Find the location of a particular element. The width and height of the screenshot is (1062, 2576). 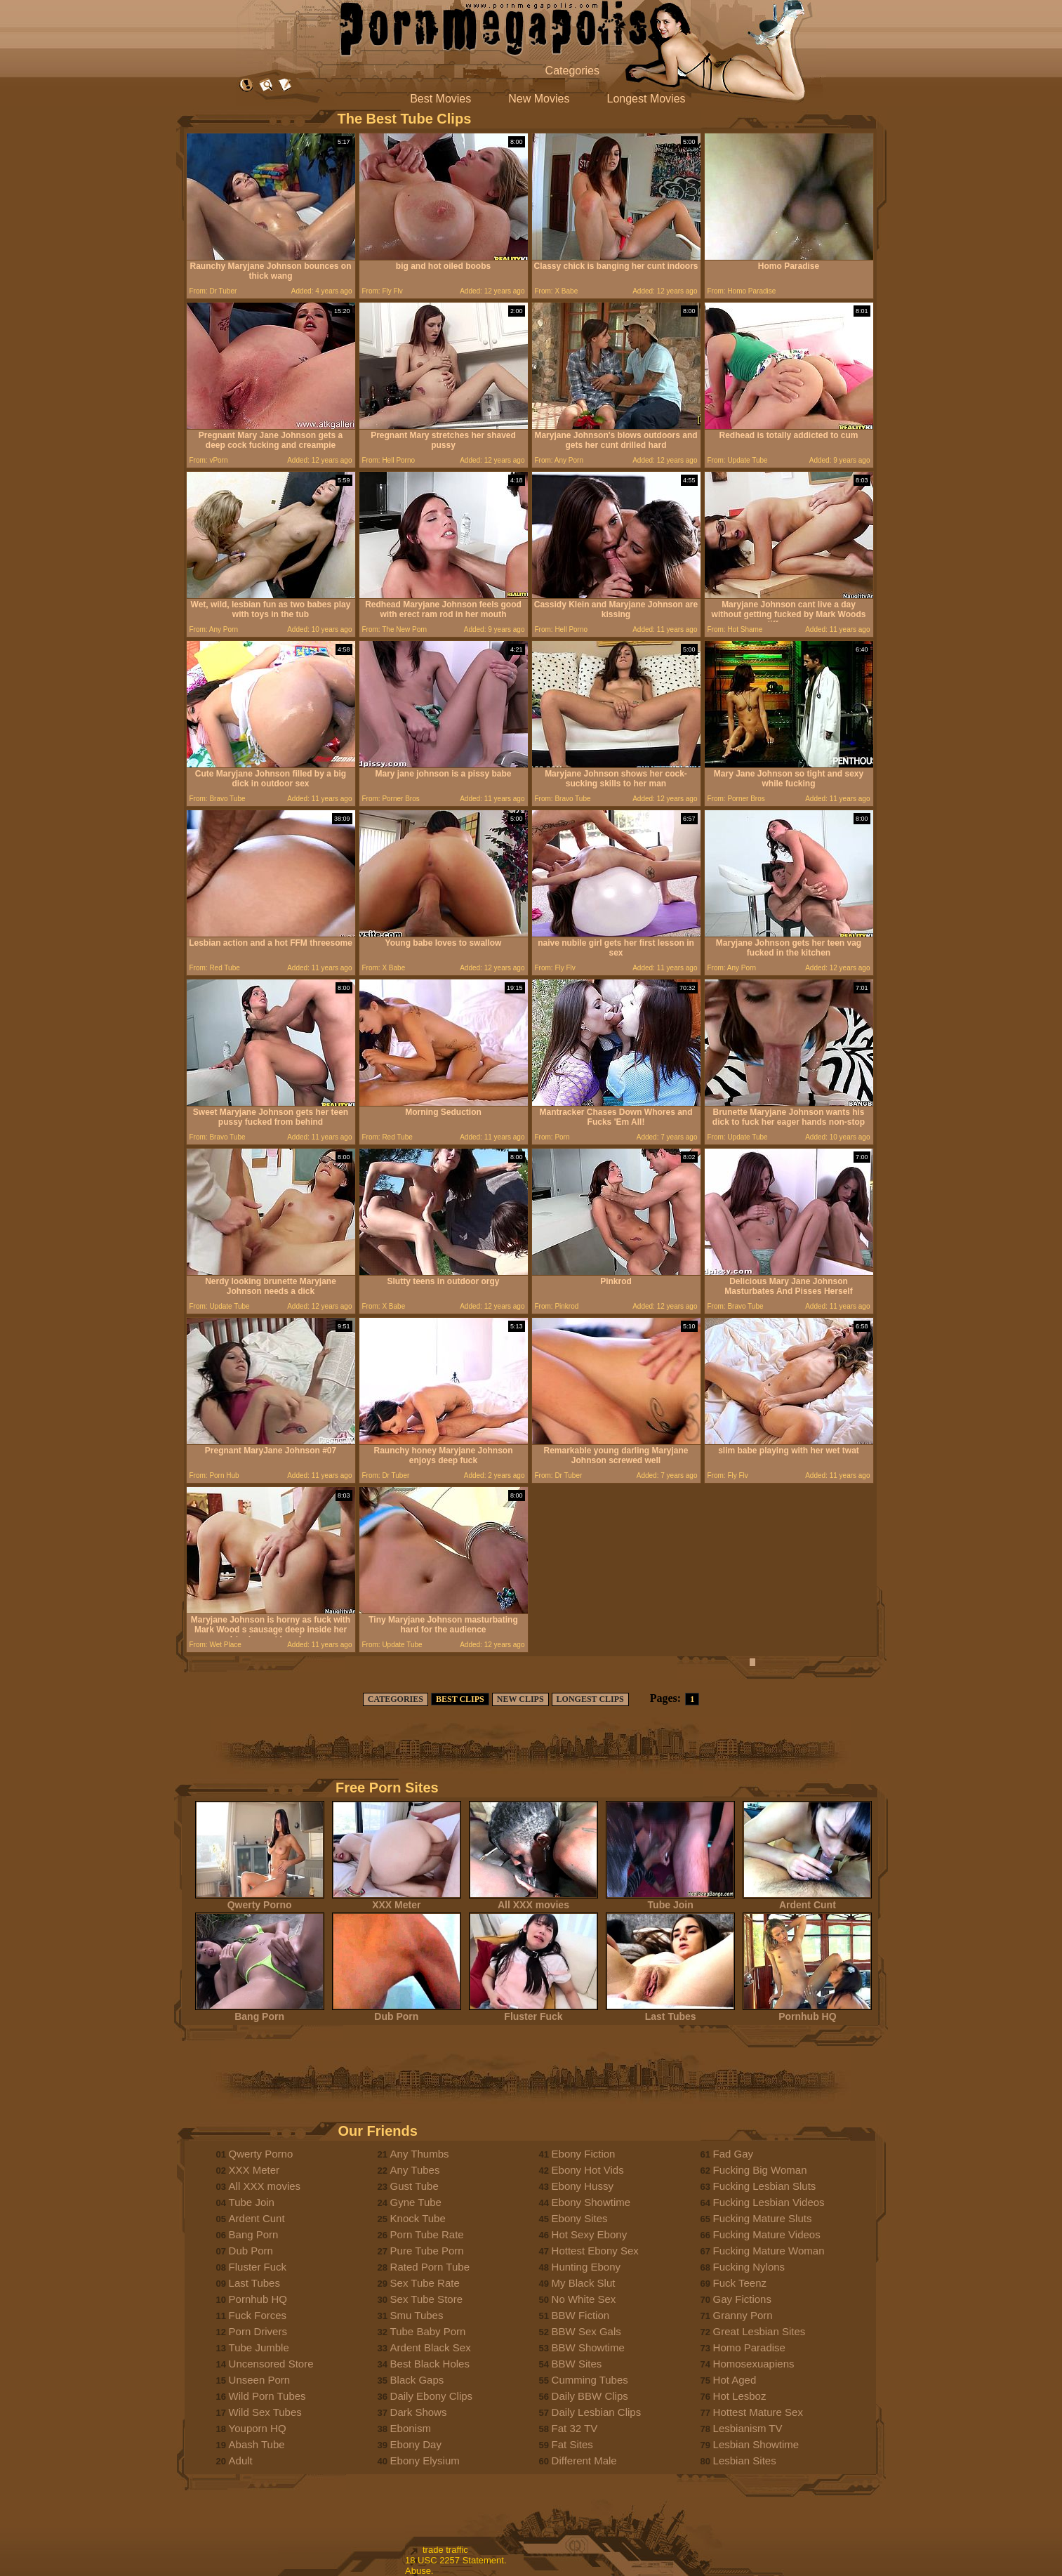

Lesbian Showtime is located at coordinates (756, 2444).